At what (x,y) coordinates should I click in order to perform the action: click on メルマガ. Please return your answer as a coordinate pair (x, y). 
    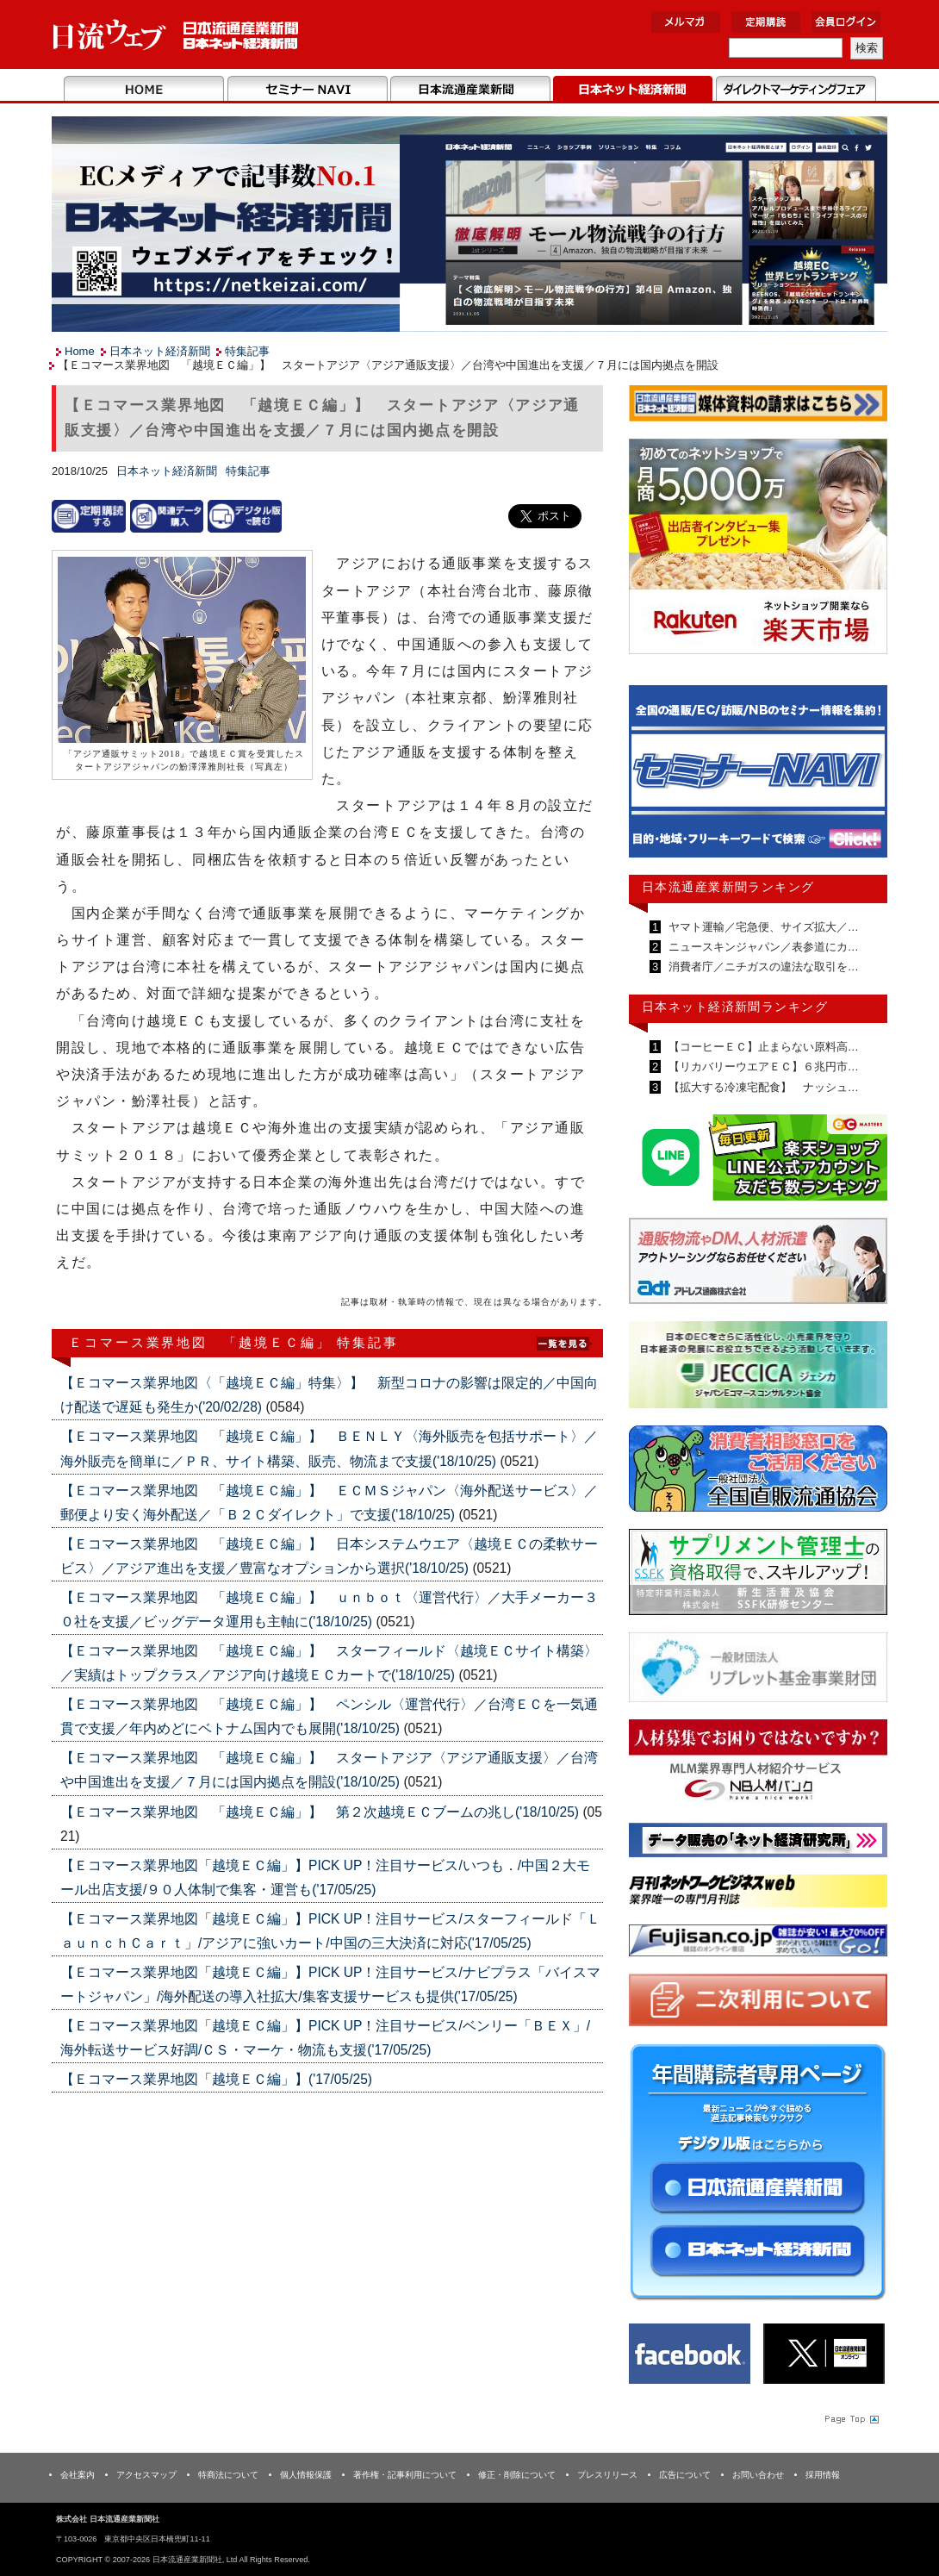
    Looking at the image, I should click on (685, 22).